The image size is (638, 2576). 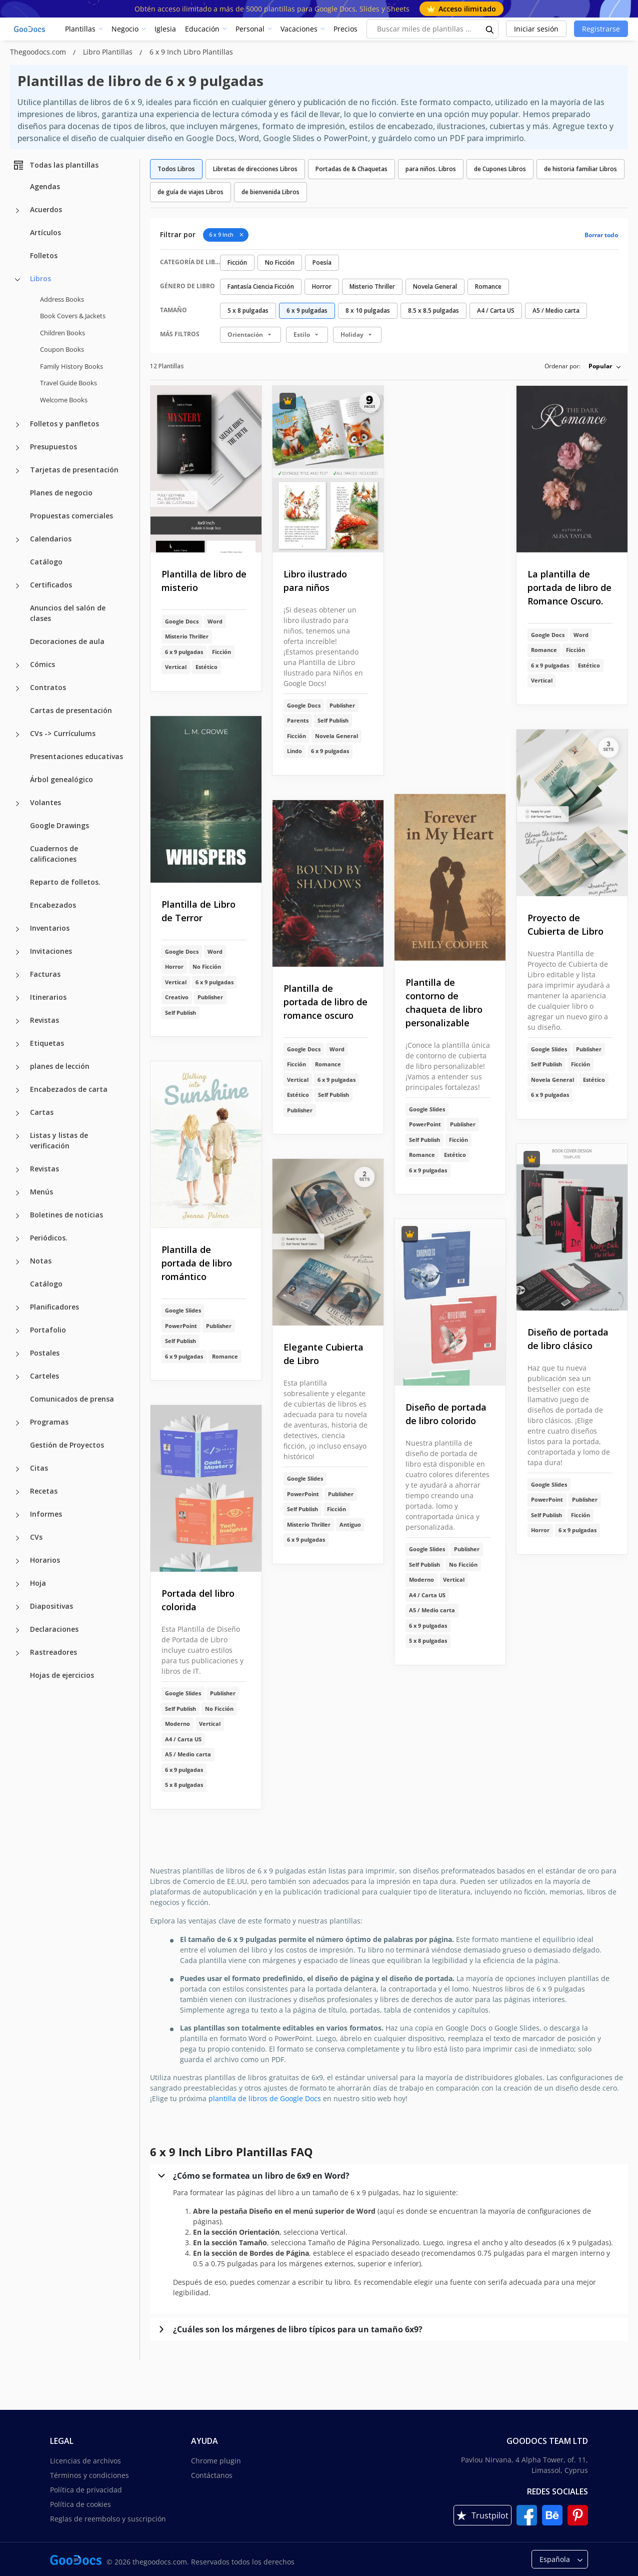 I want to click on Personal, so click(x=250, y=29).